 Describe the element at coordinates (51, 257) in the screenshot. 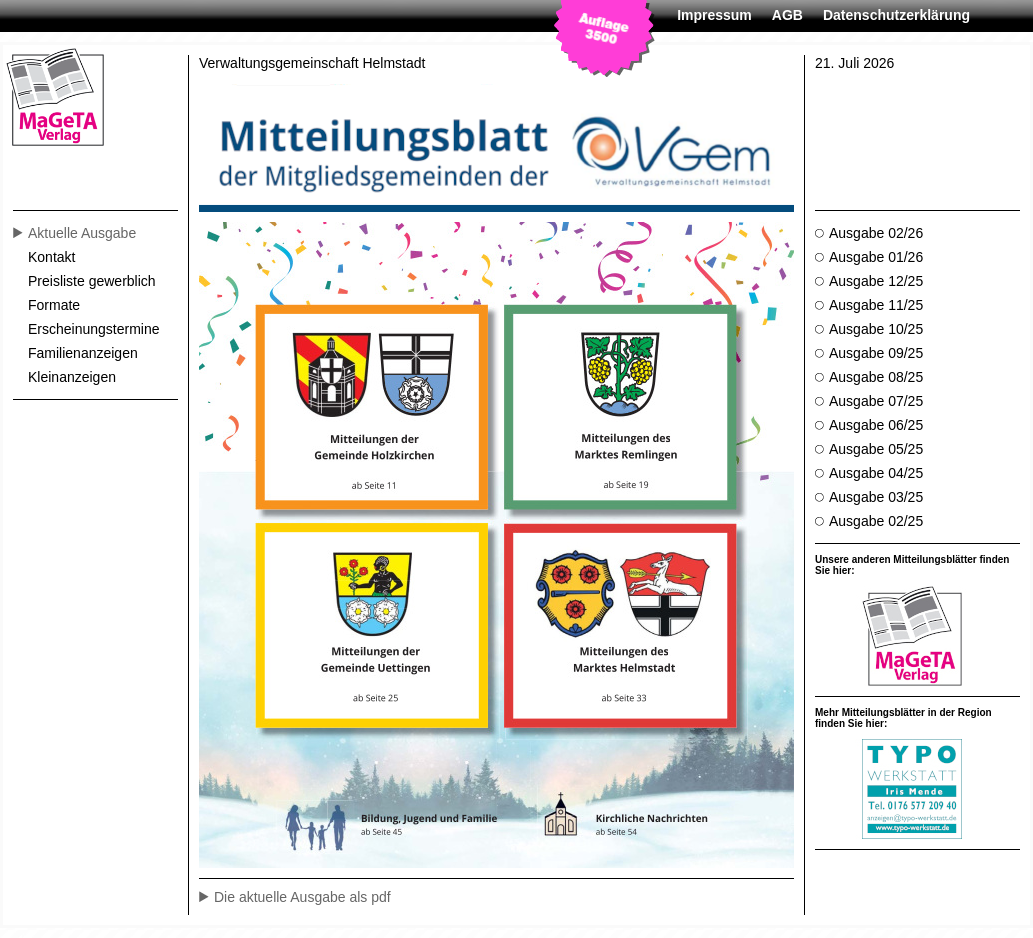

I see `Kontakt` at that location.